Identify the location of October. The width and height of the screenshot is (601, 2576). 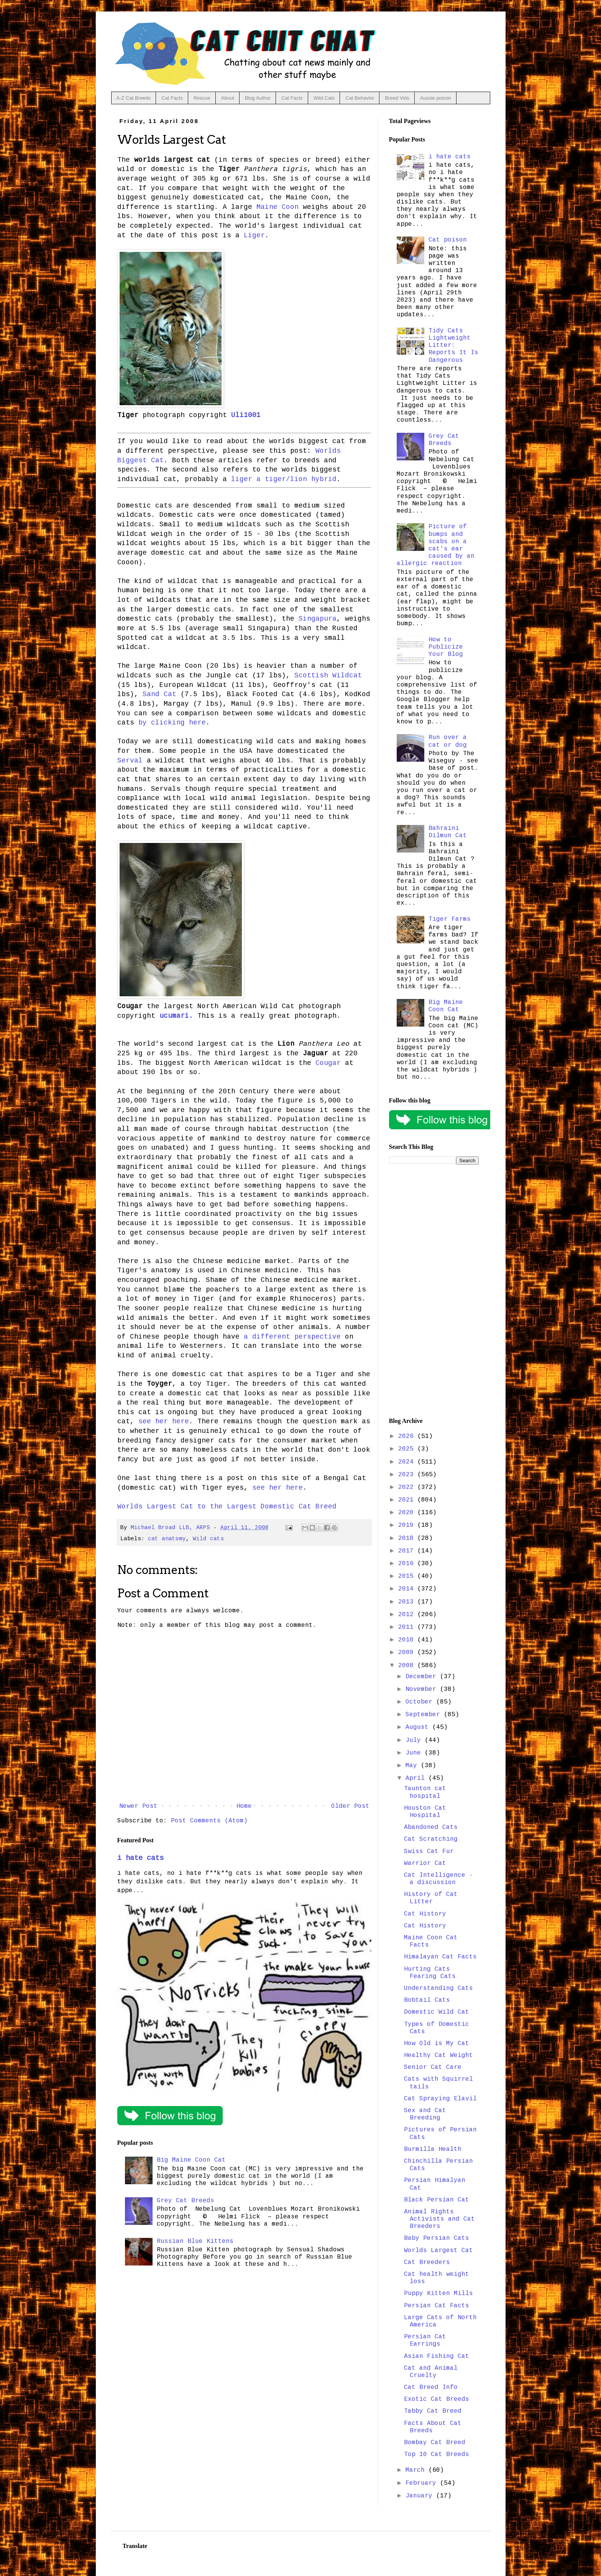
(421, 1702).